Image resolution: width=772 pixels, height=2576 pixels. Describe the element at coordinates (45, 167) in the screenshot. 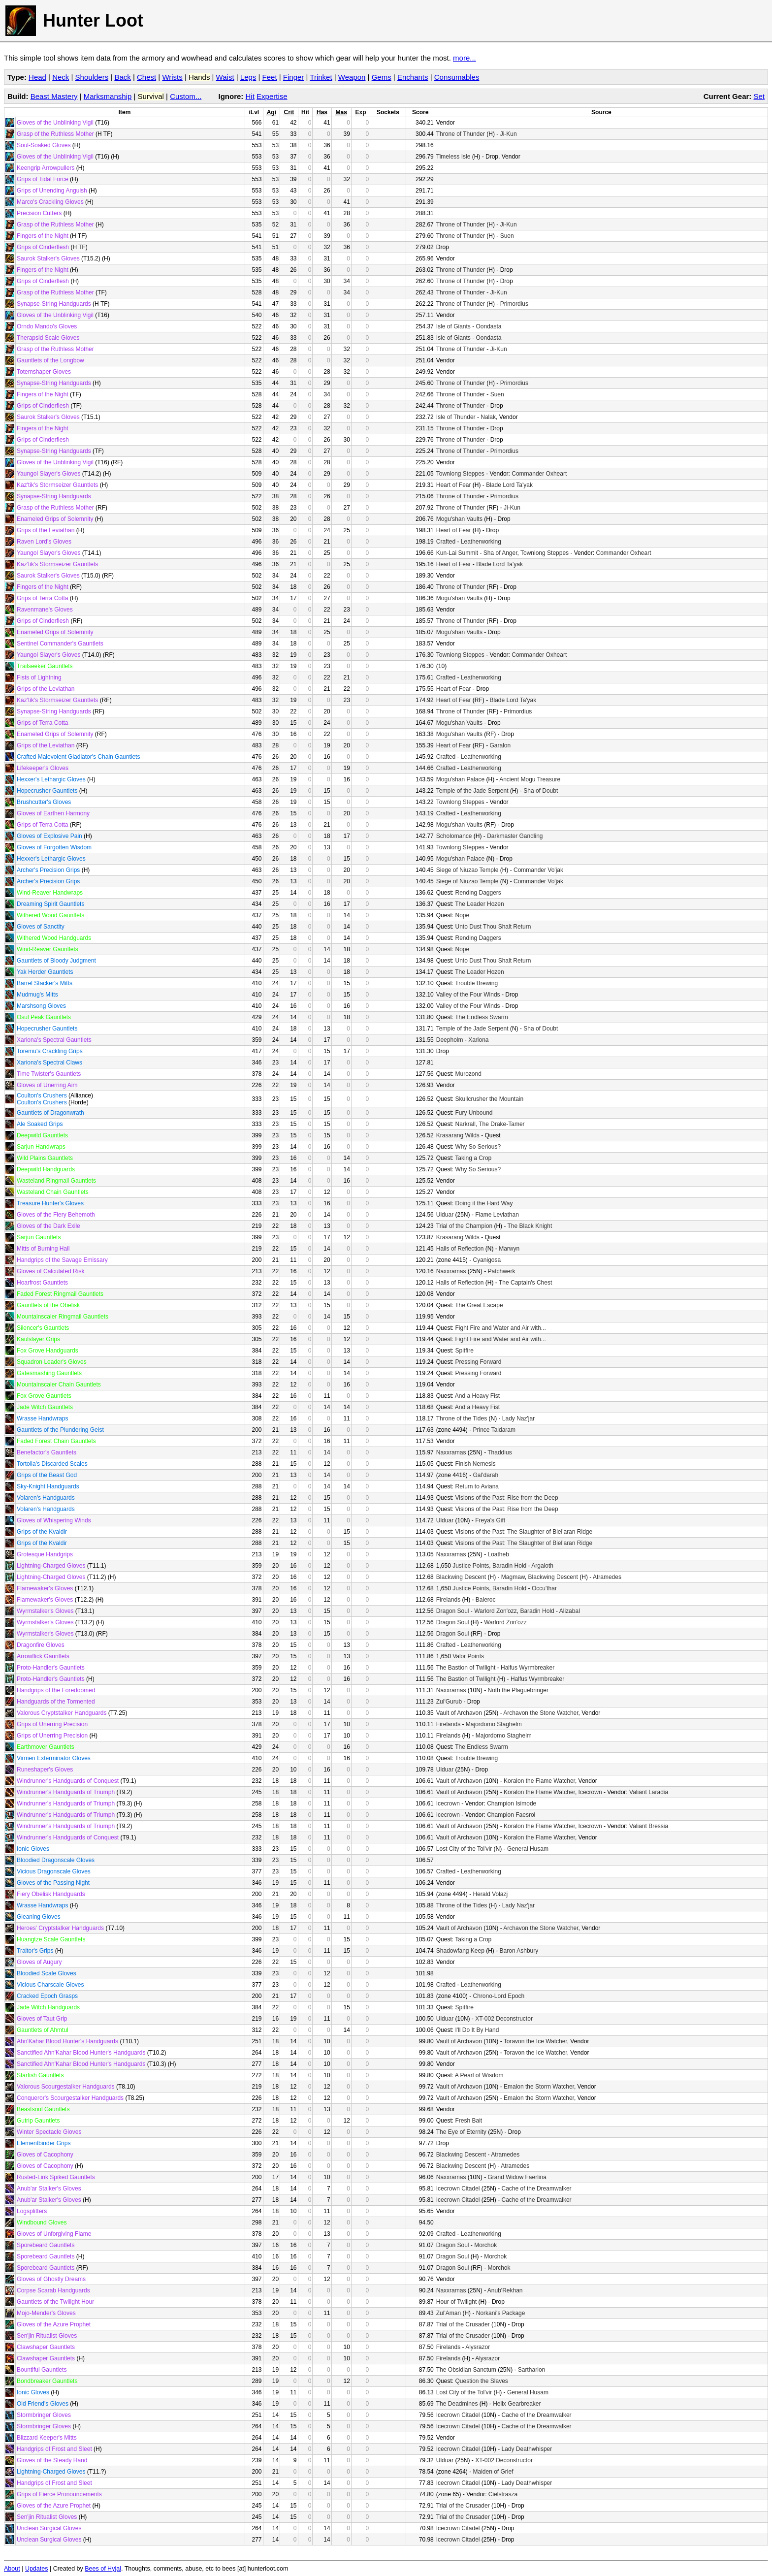

I see `Keengrip Arrowpullers` at that location.